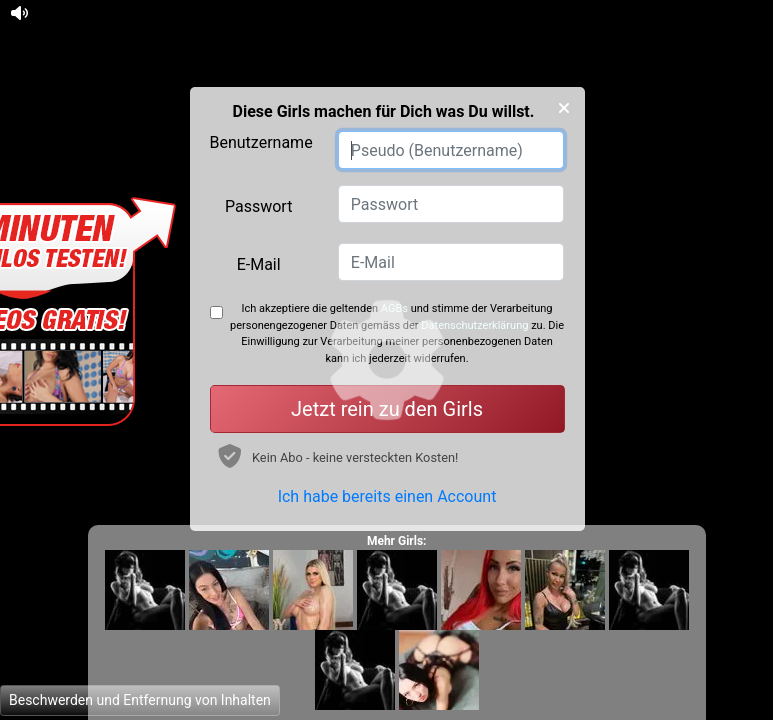 The image size is (773, 720). I want to click on Benutzername, so click(261, 142).